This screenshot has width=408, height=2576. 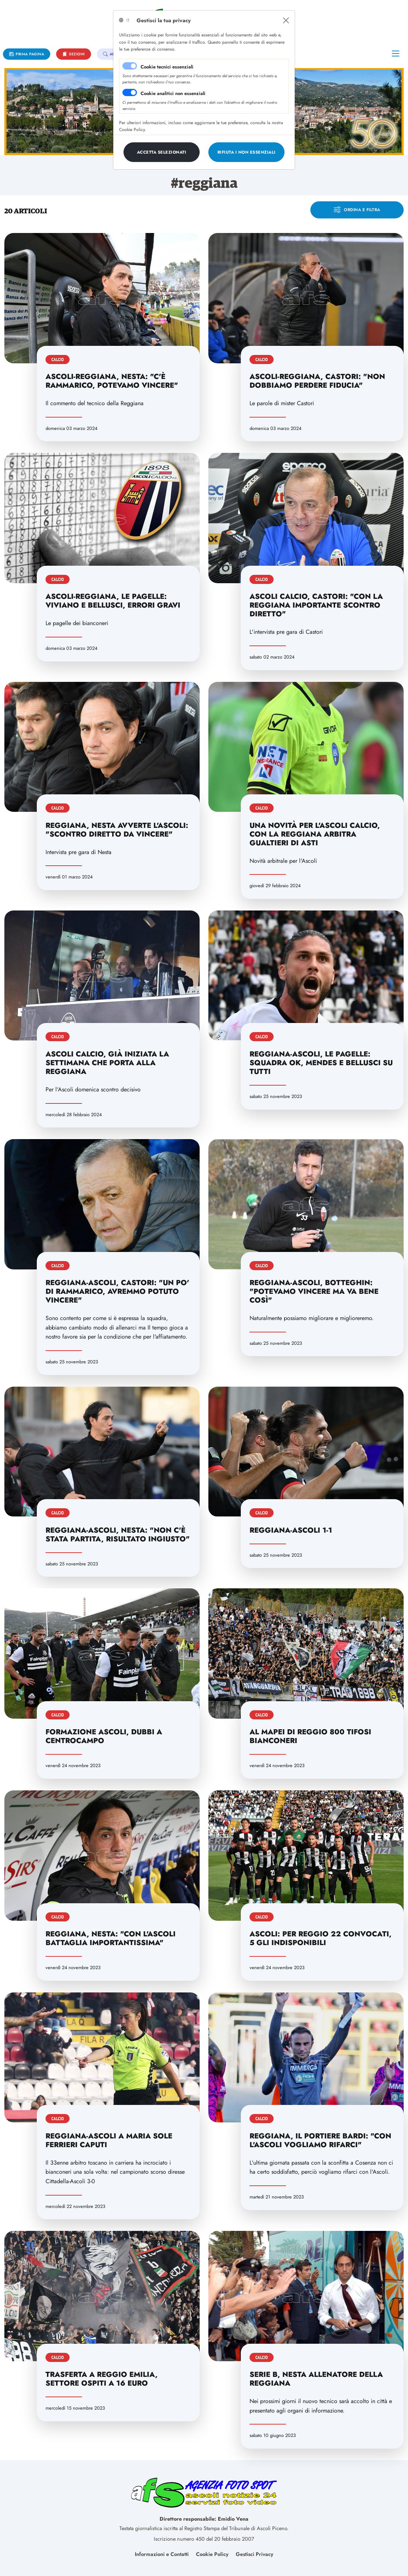 What do you see at coordinates (129, 92) in the screenshot?
I see `[switch]` at bounding box center [129, 92].